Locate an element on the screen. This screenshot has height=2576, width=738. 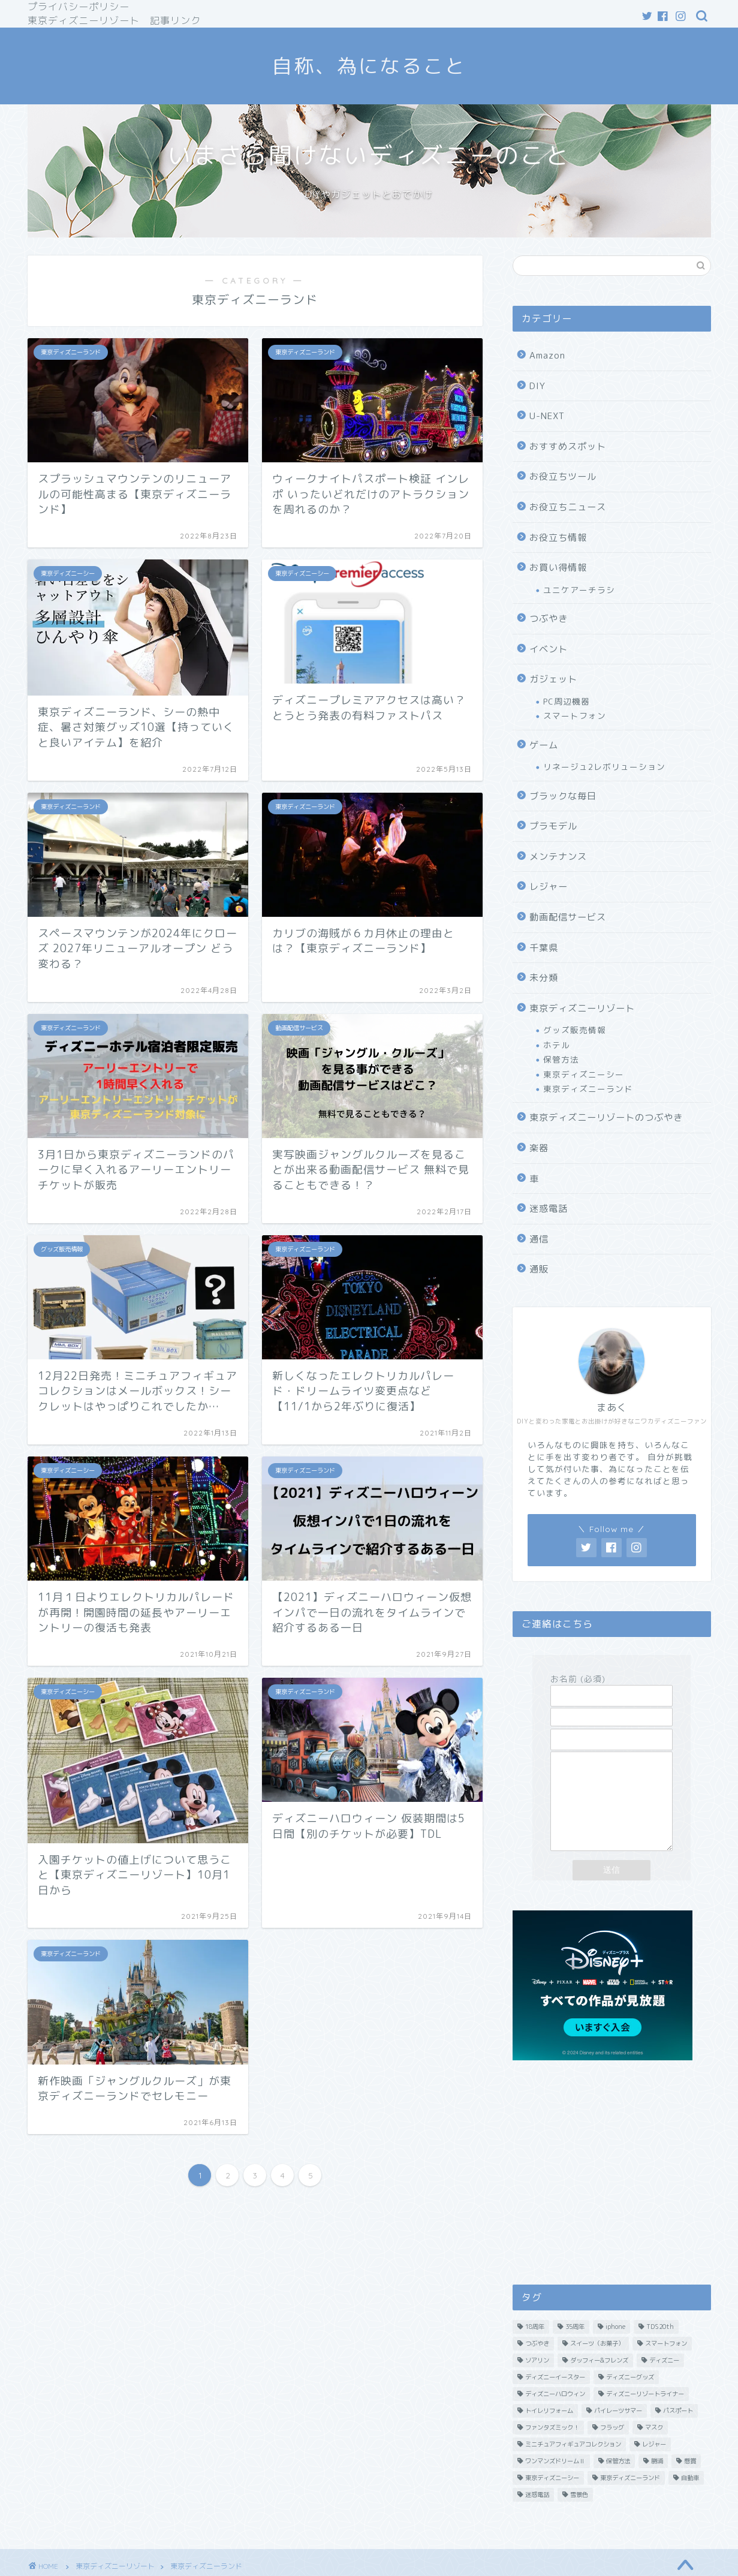
トイレリフォーム [トイレリフォーム (1個の項目)] is located at coordinates (549, 2434).